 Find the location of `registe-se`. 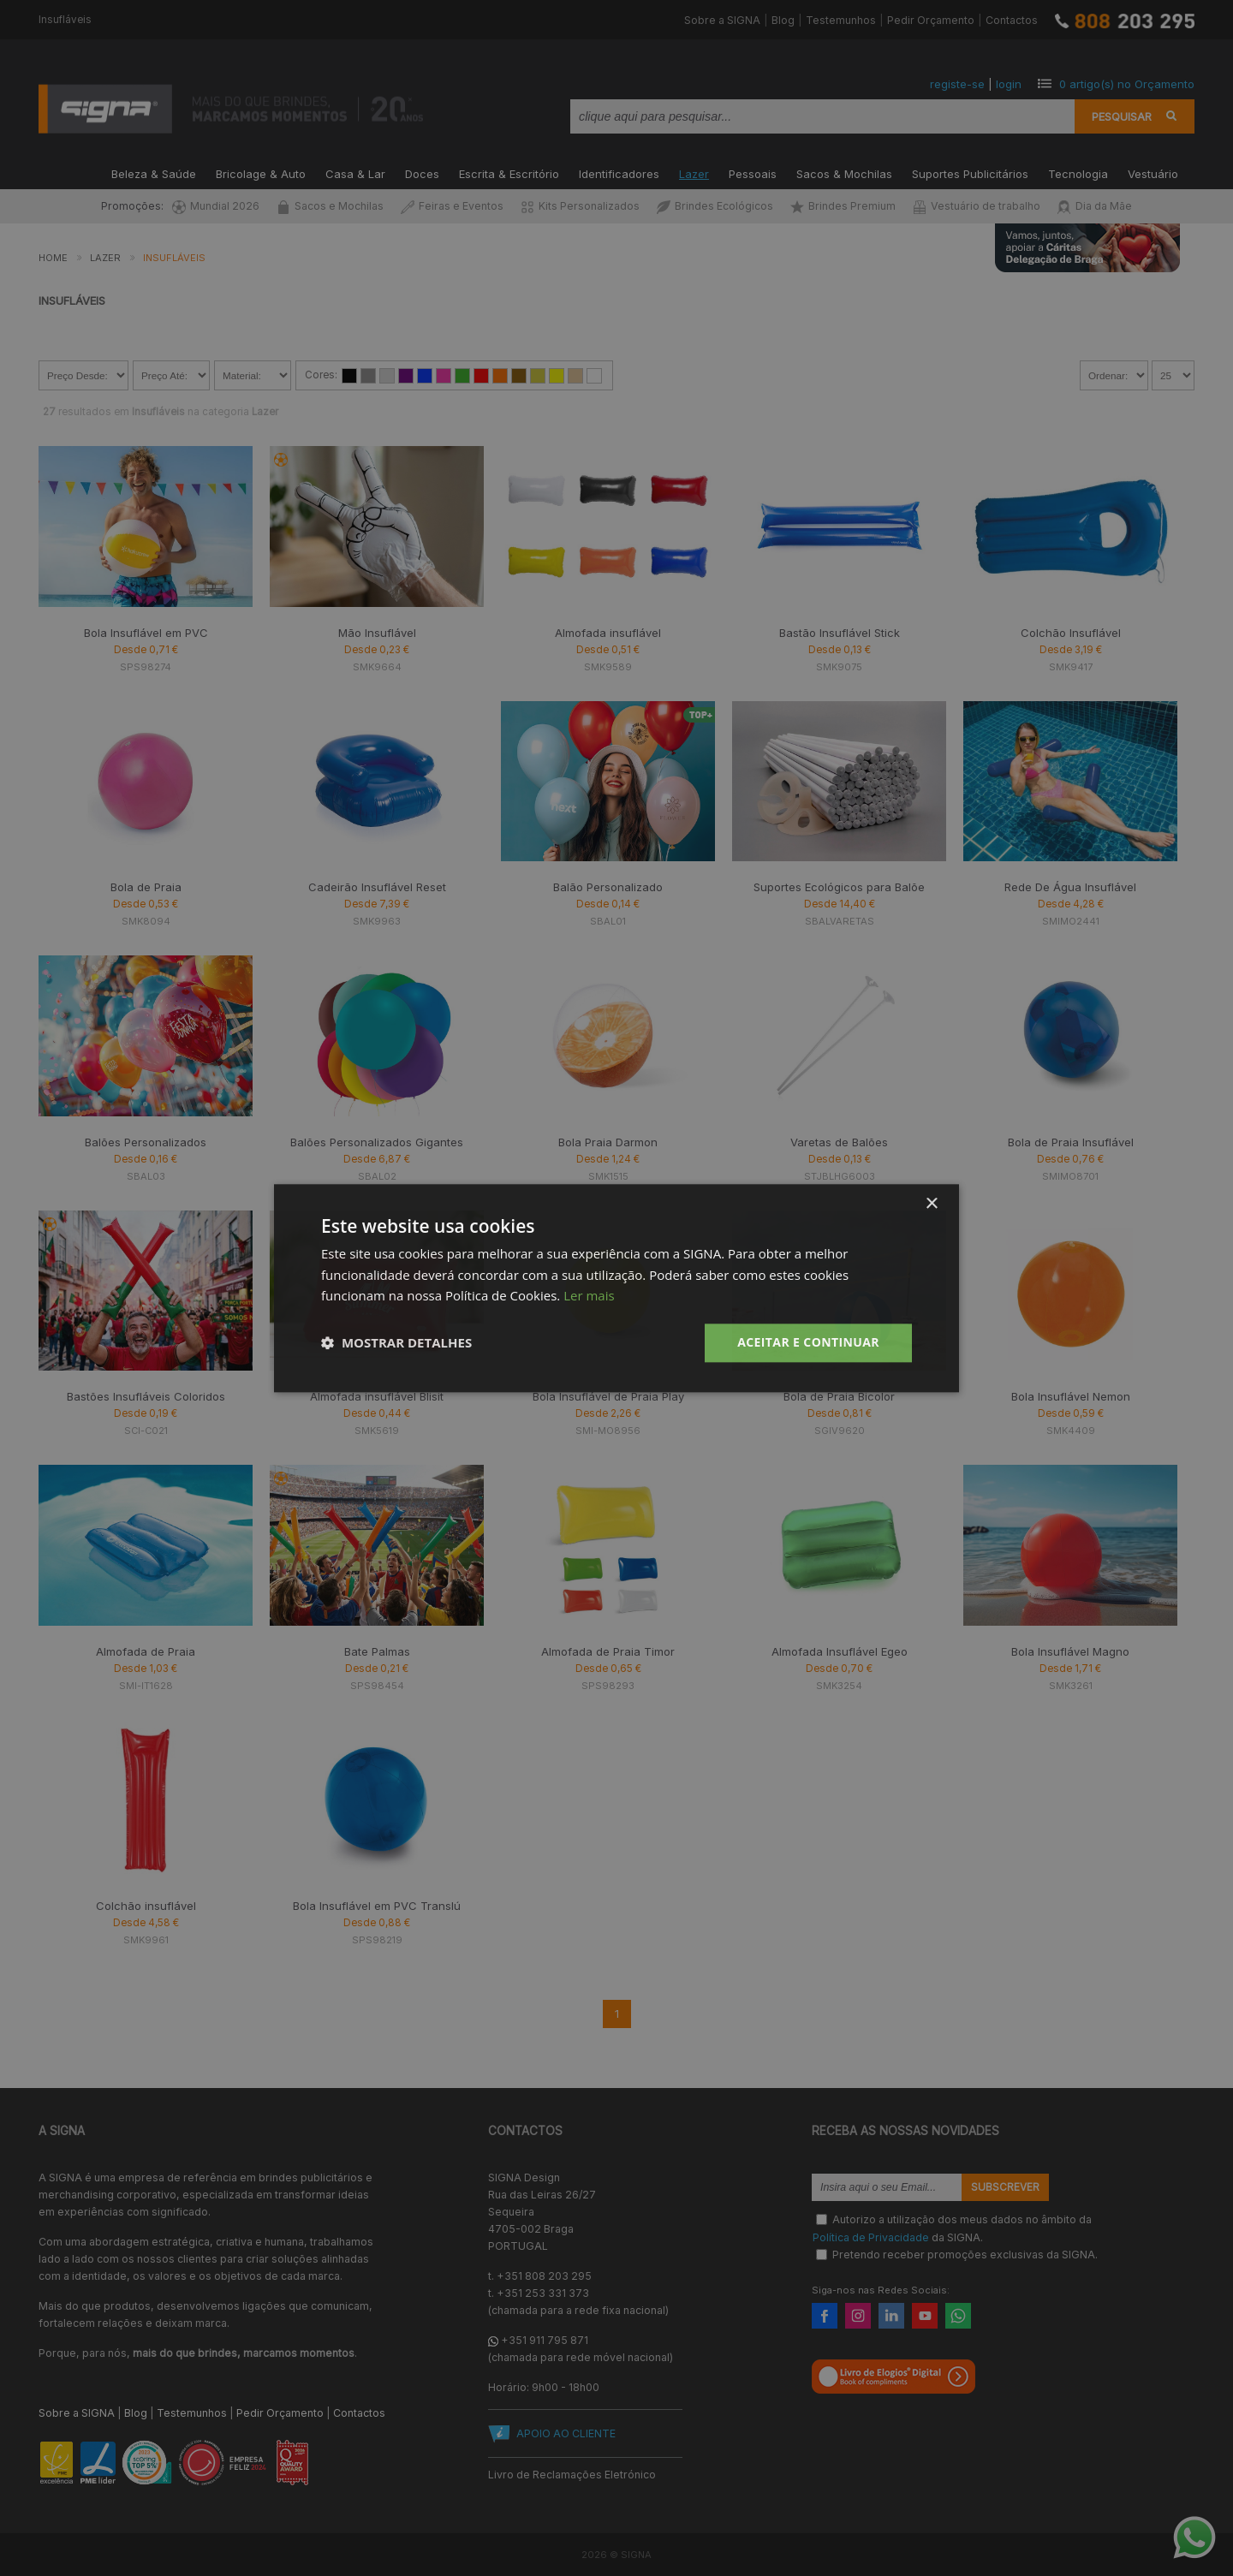

registe-se is located at coordinates (957, 84).